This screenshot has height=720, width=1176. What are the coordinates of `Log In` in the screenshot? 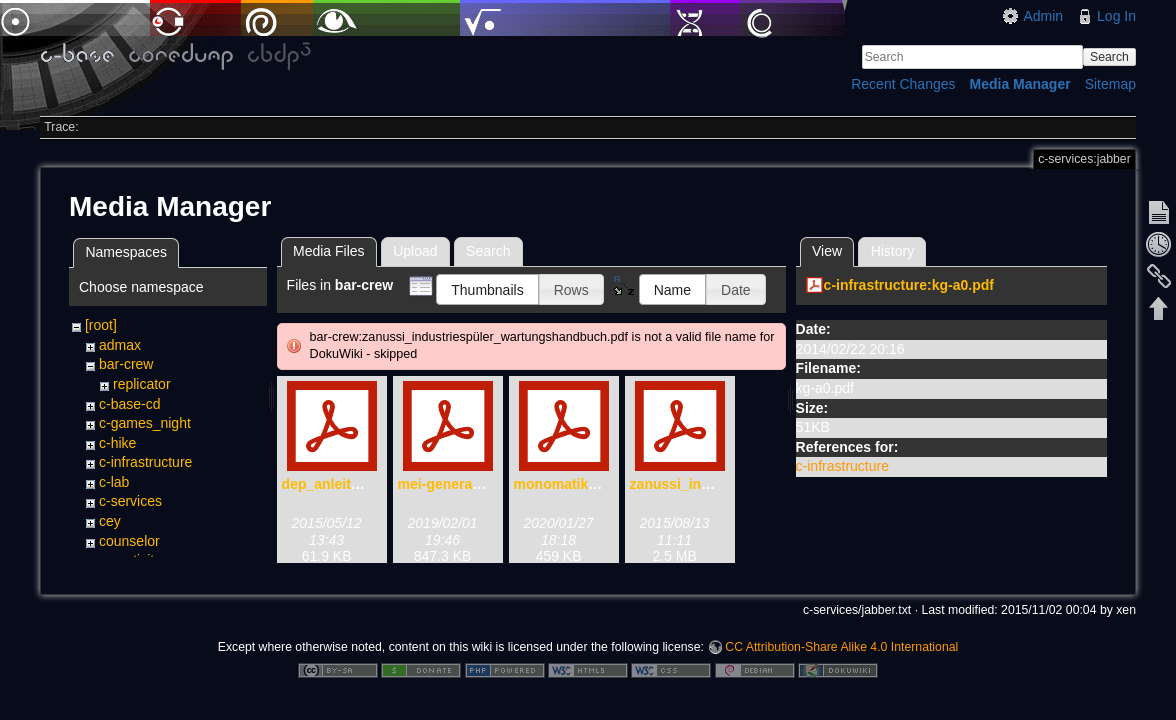 It's located at (1116, 16).